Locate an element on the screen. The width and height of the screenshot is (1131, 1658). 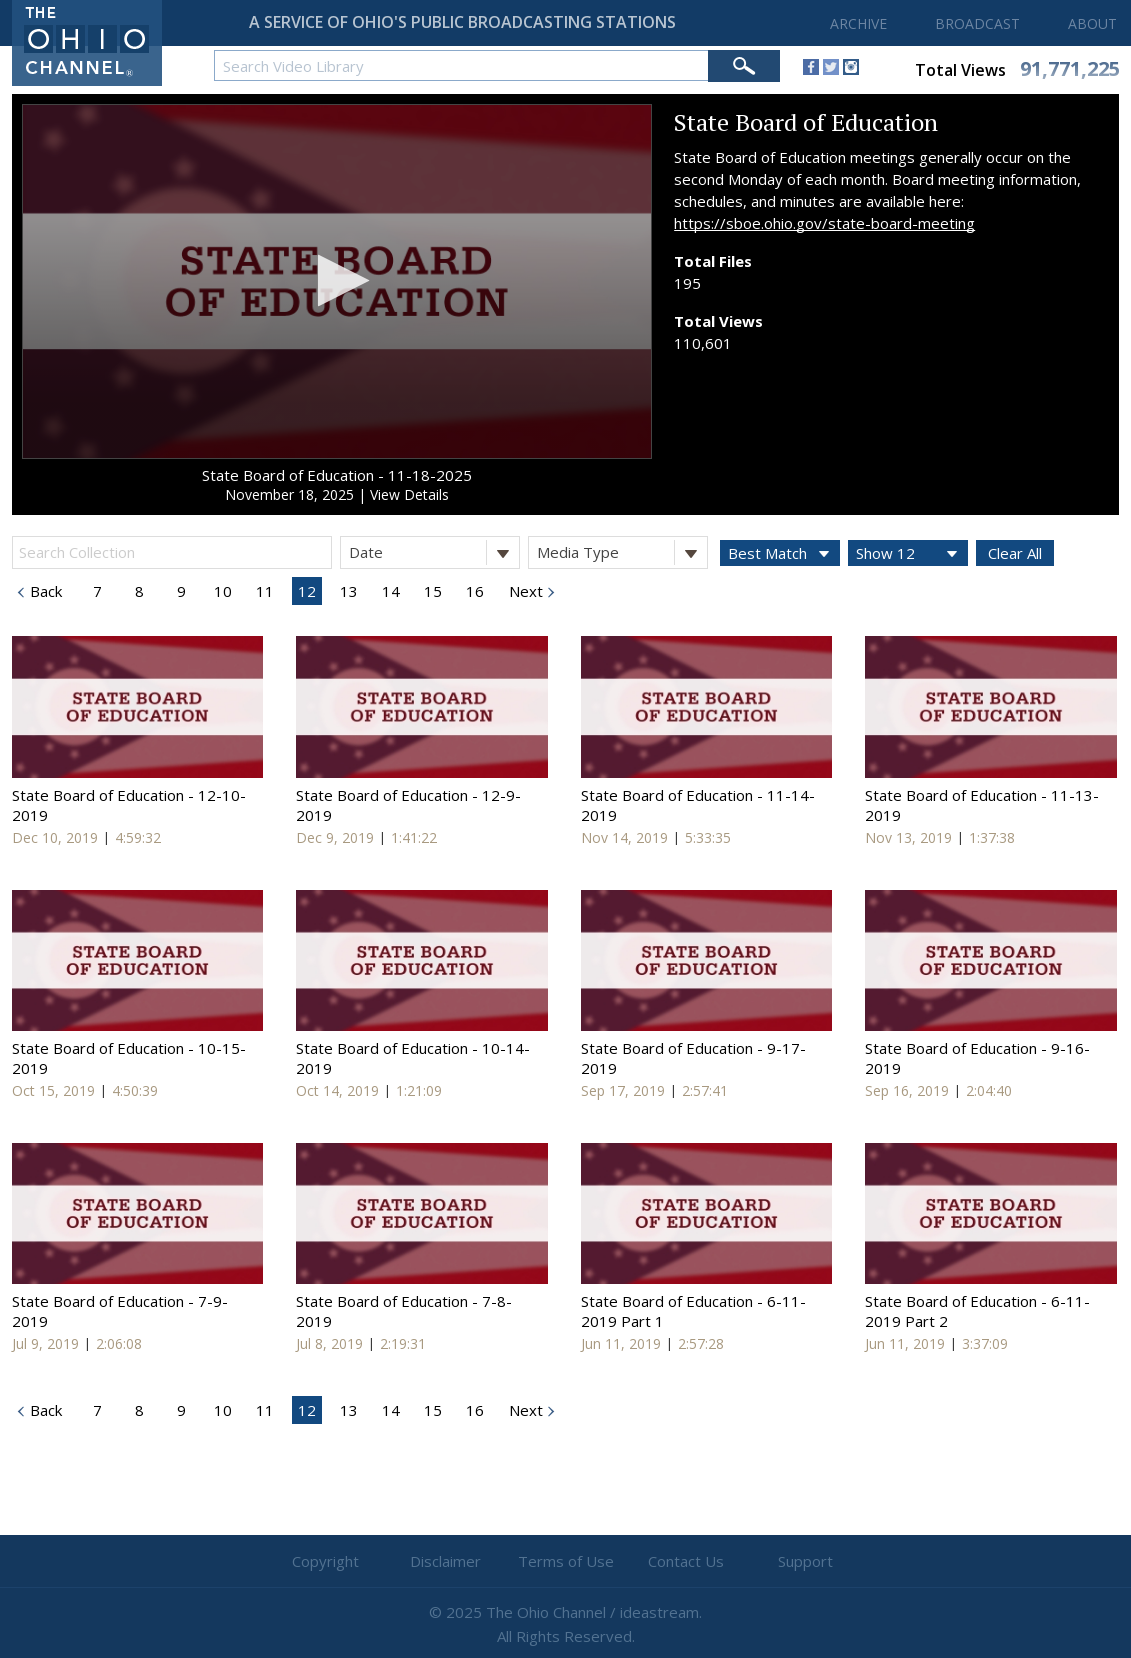
Clear All is located at coordinates (1015, 553).